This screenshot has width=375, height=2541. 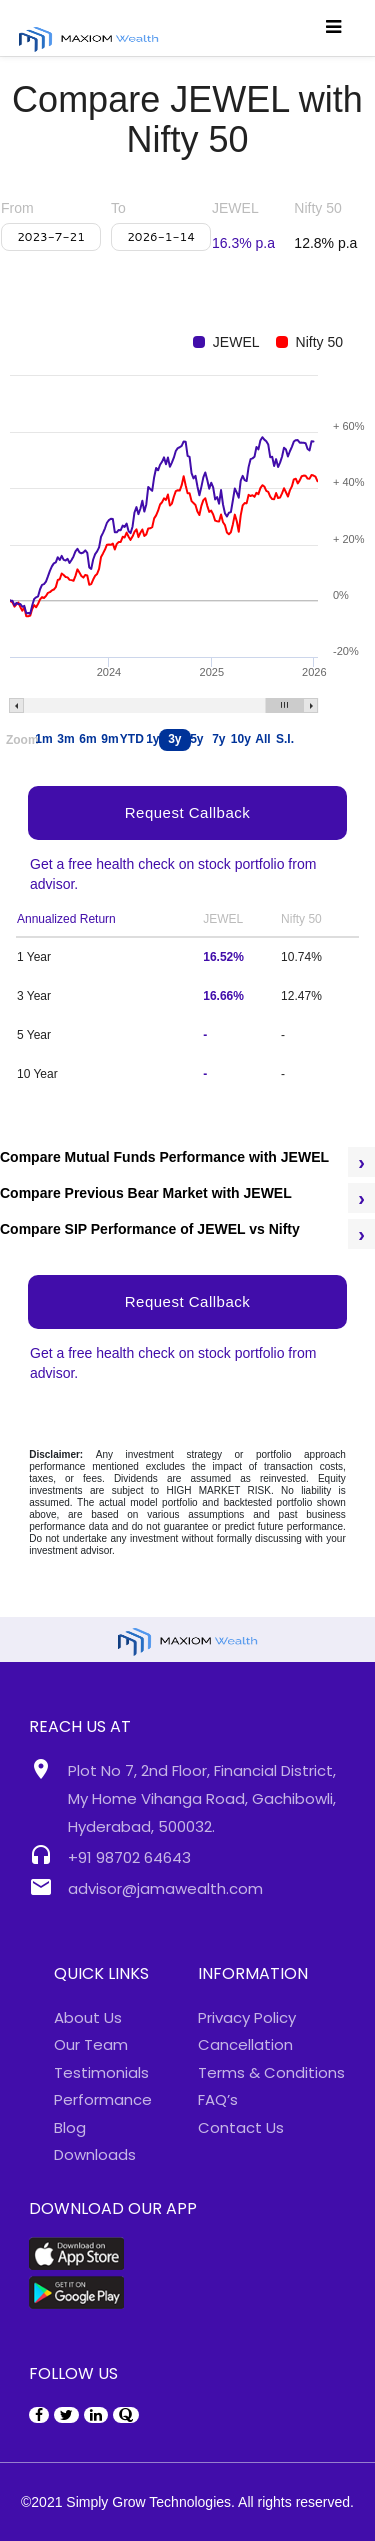 What do you see at coordinates (91, 2044) in the screenshot?
I see `Our Team` at bounding box center [91, 2044].